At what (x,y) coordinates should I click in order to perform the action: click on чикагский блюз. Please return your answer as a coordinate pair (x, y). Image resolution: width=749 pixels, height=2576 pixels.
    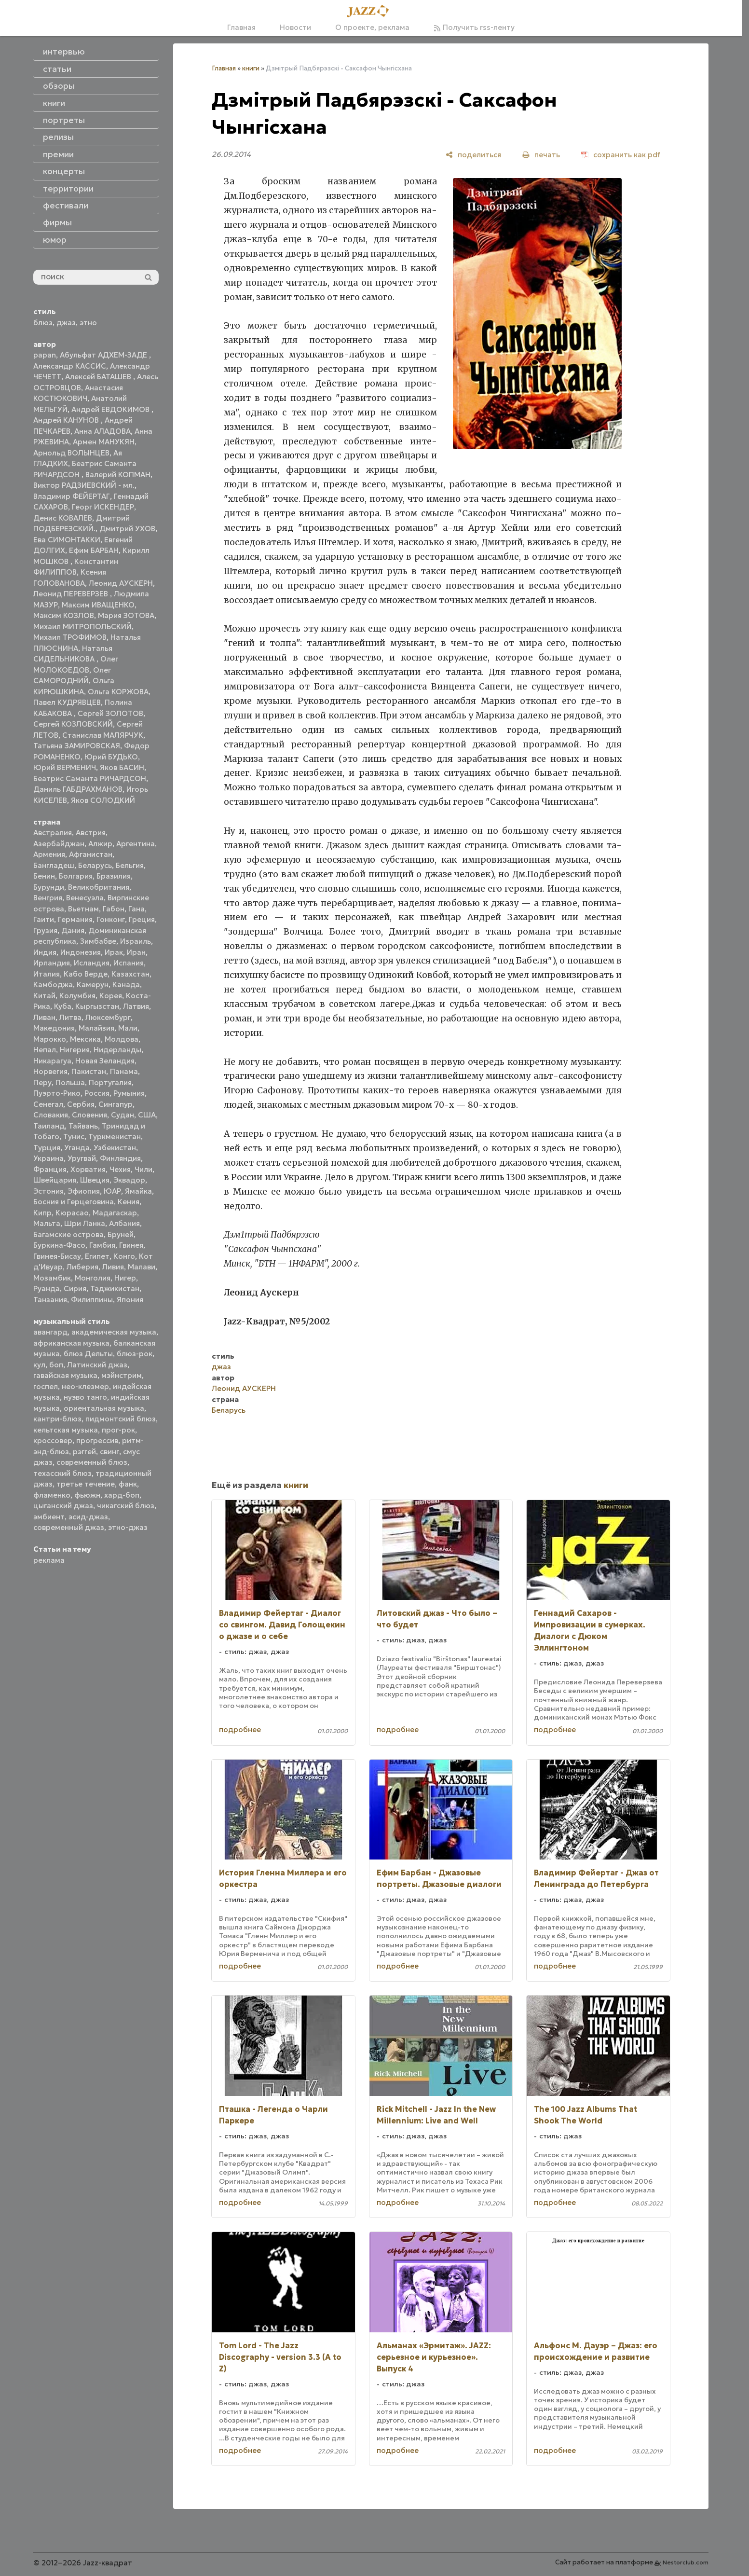
    Looking at the image, I should click on (125, 1505).